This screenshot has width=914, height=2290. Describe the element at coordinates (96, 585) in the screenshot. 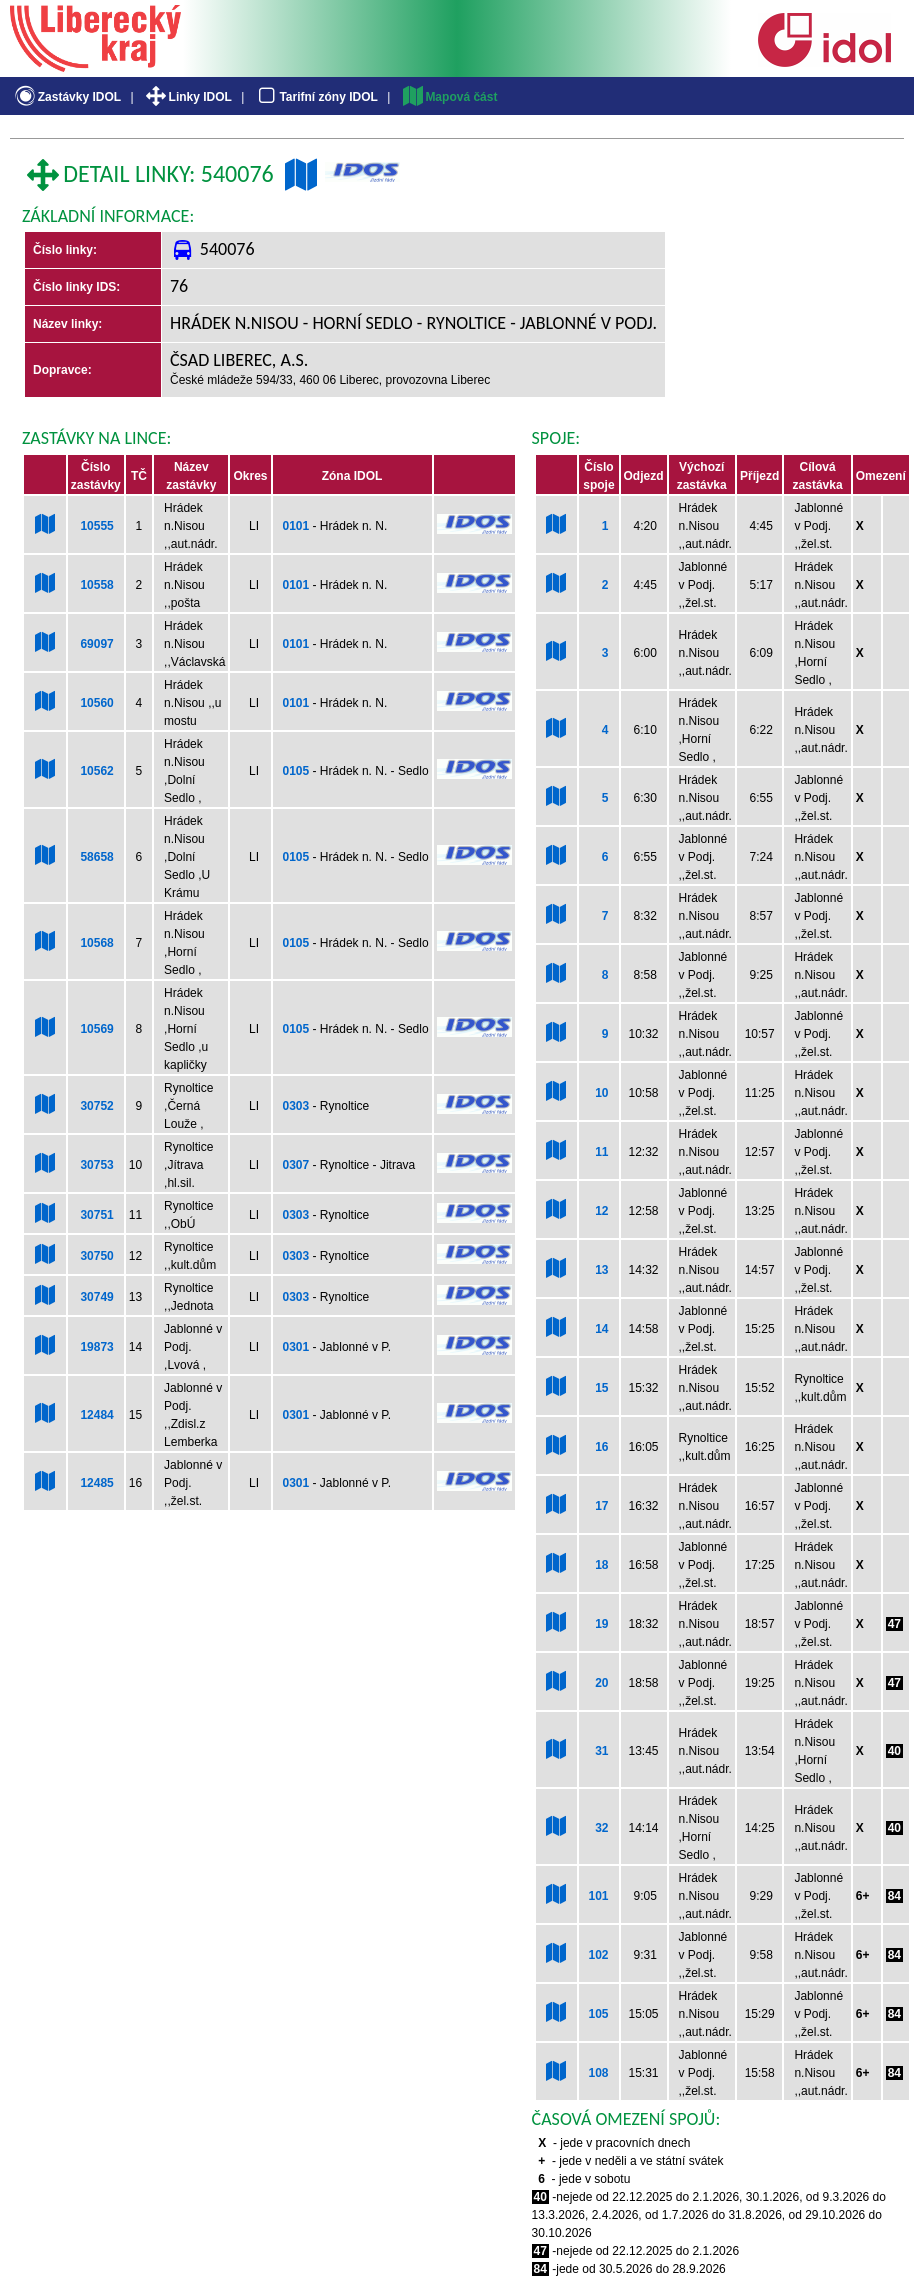

I see `10558` at that location.